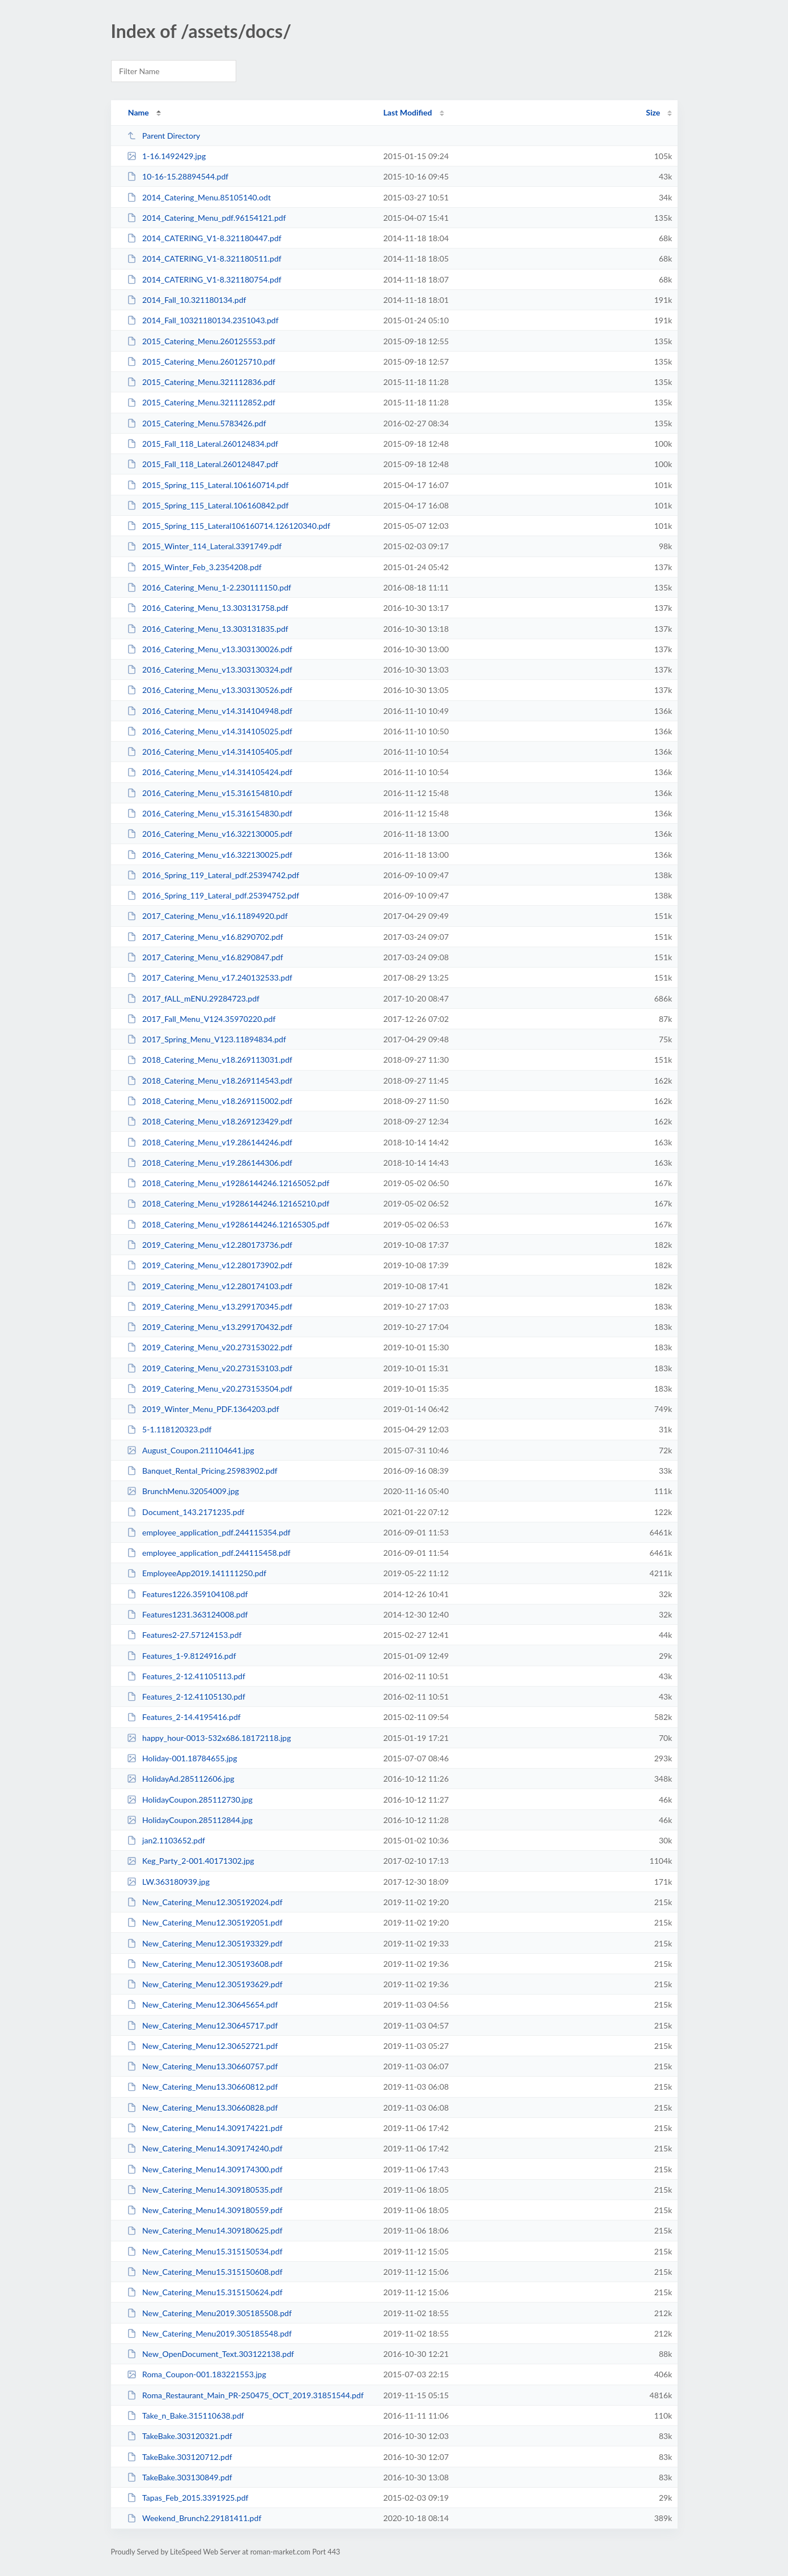  Describe the element at coordinates (209, 793) in the screenshot. I see `2016_Catering_Menu_v15.316154810.pdf` at that location.